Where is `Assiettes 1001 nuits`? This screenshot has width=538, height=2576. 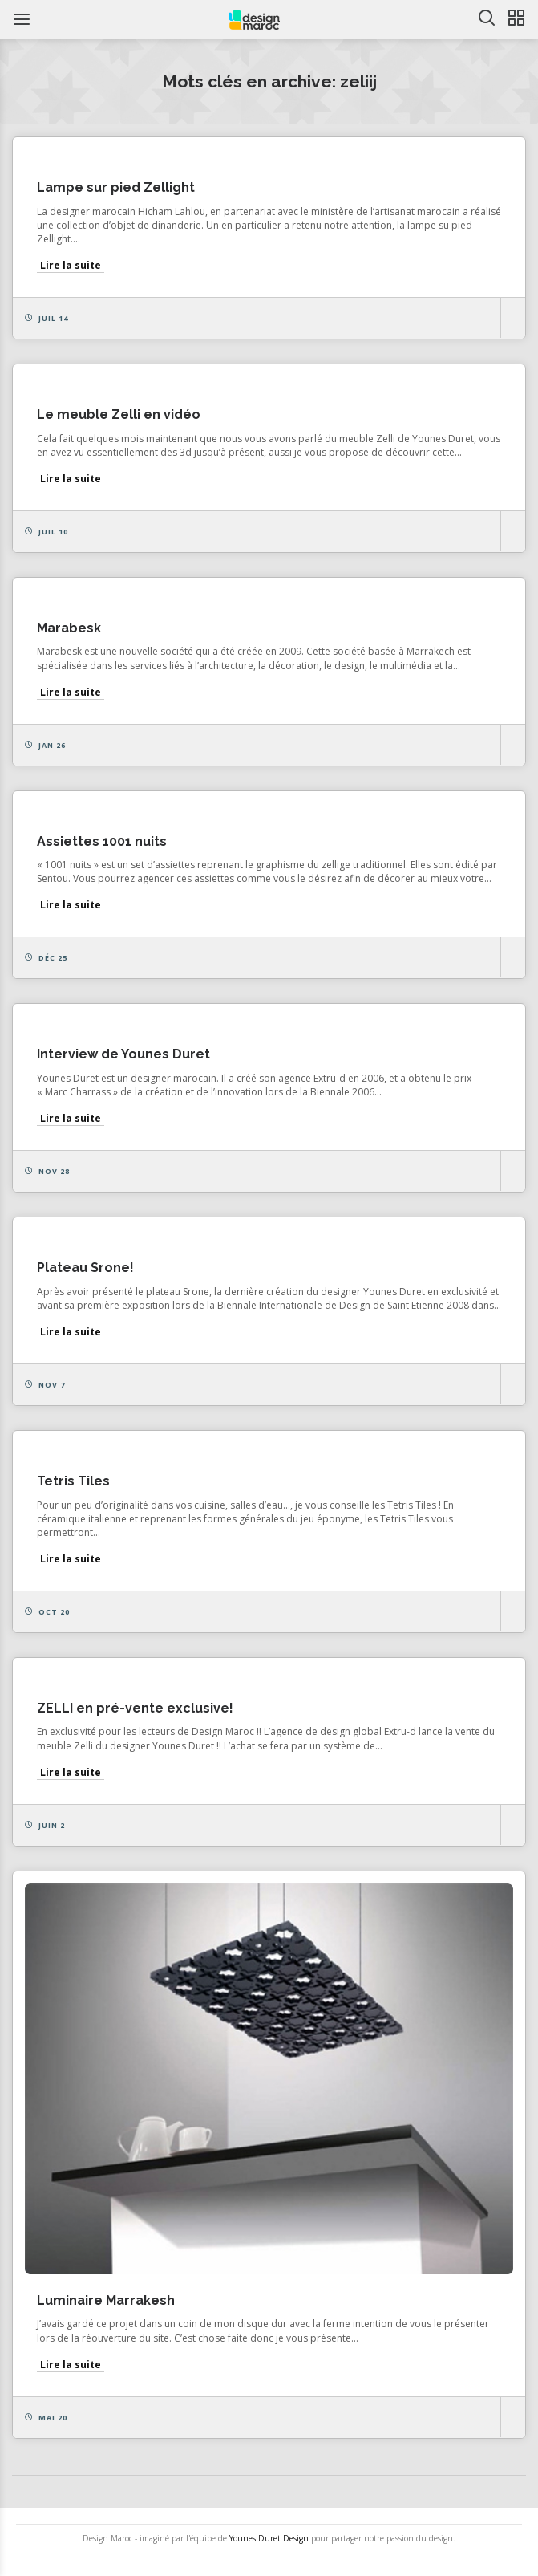 Assiettes 1001 nuits is located at coordinates (102, 841).